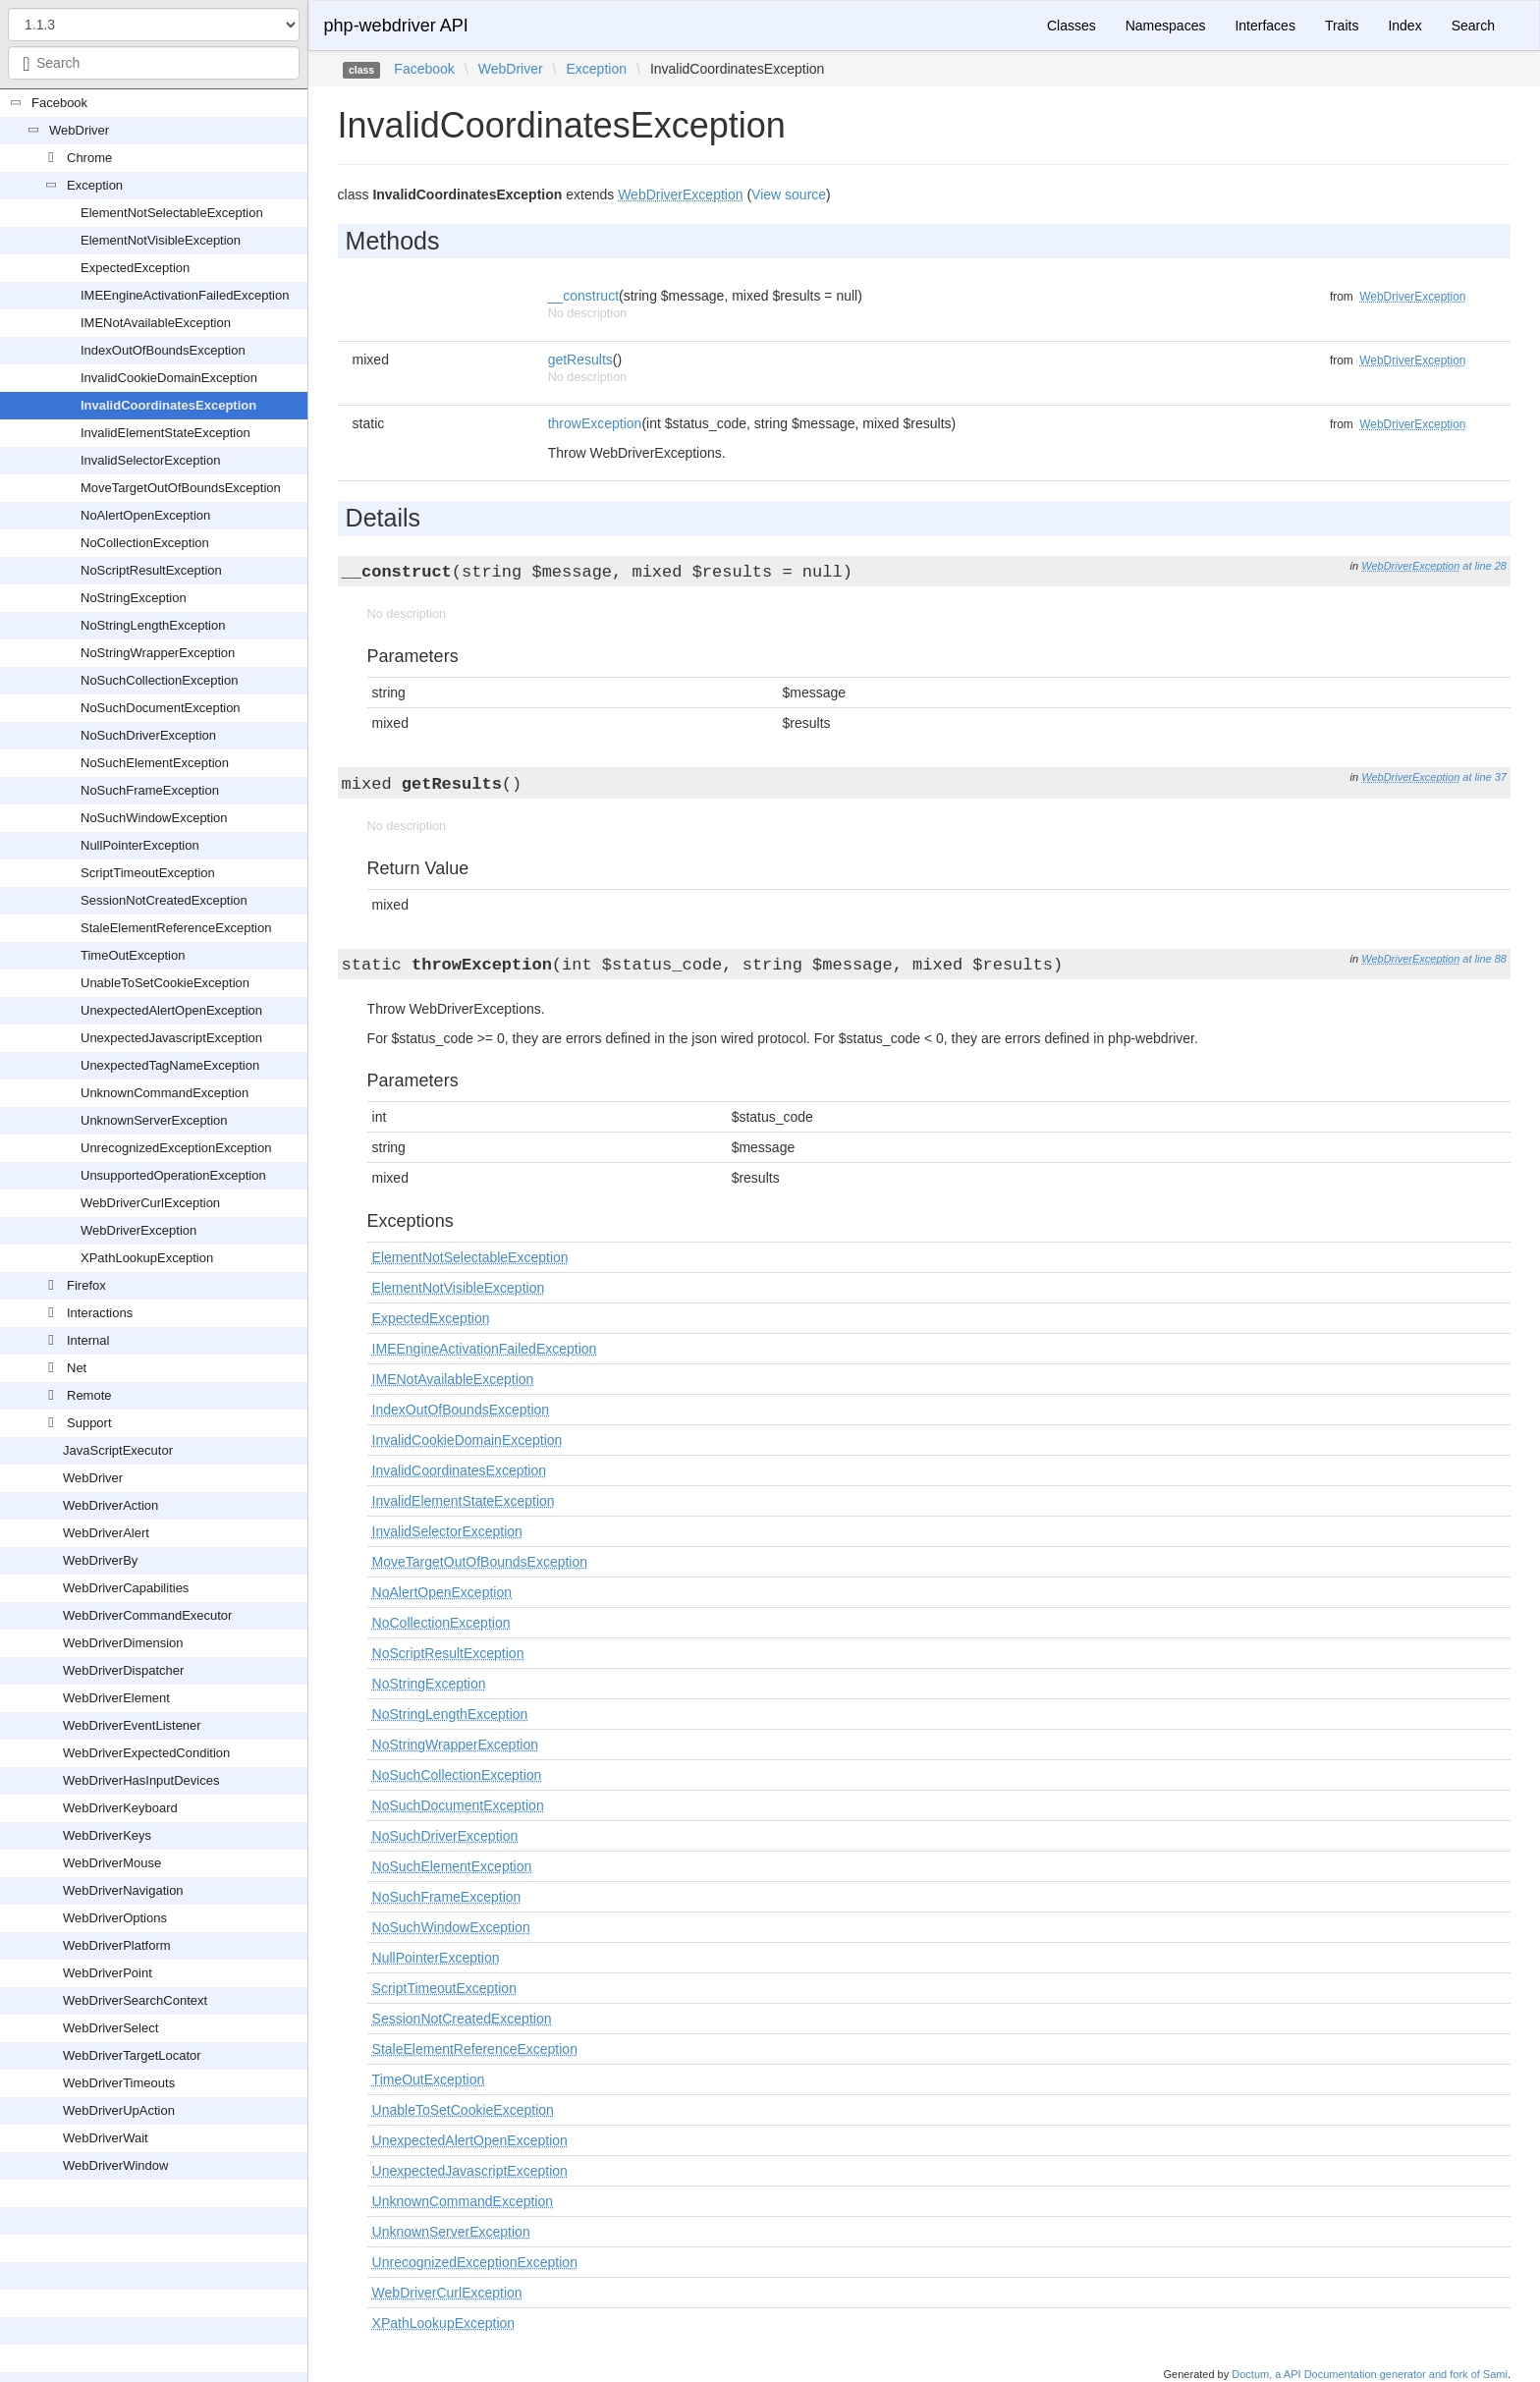 Image resolution: width=1540 pixels, height=2382 pixels. What do you see at coordinates (110, 2028) in the screenshot?
I see `WebDriverSelect` at bounding box center [110, 2028].